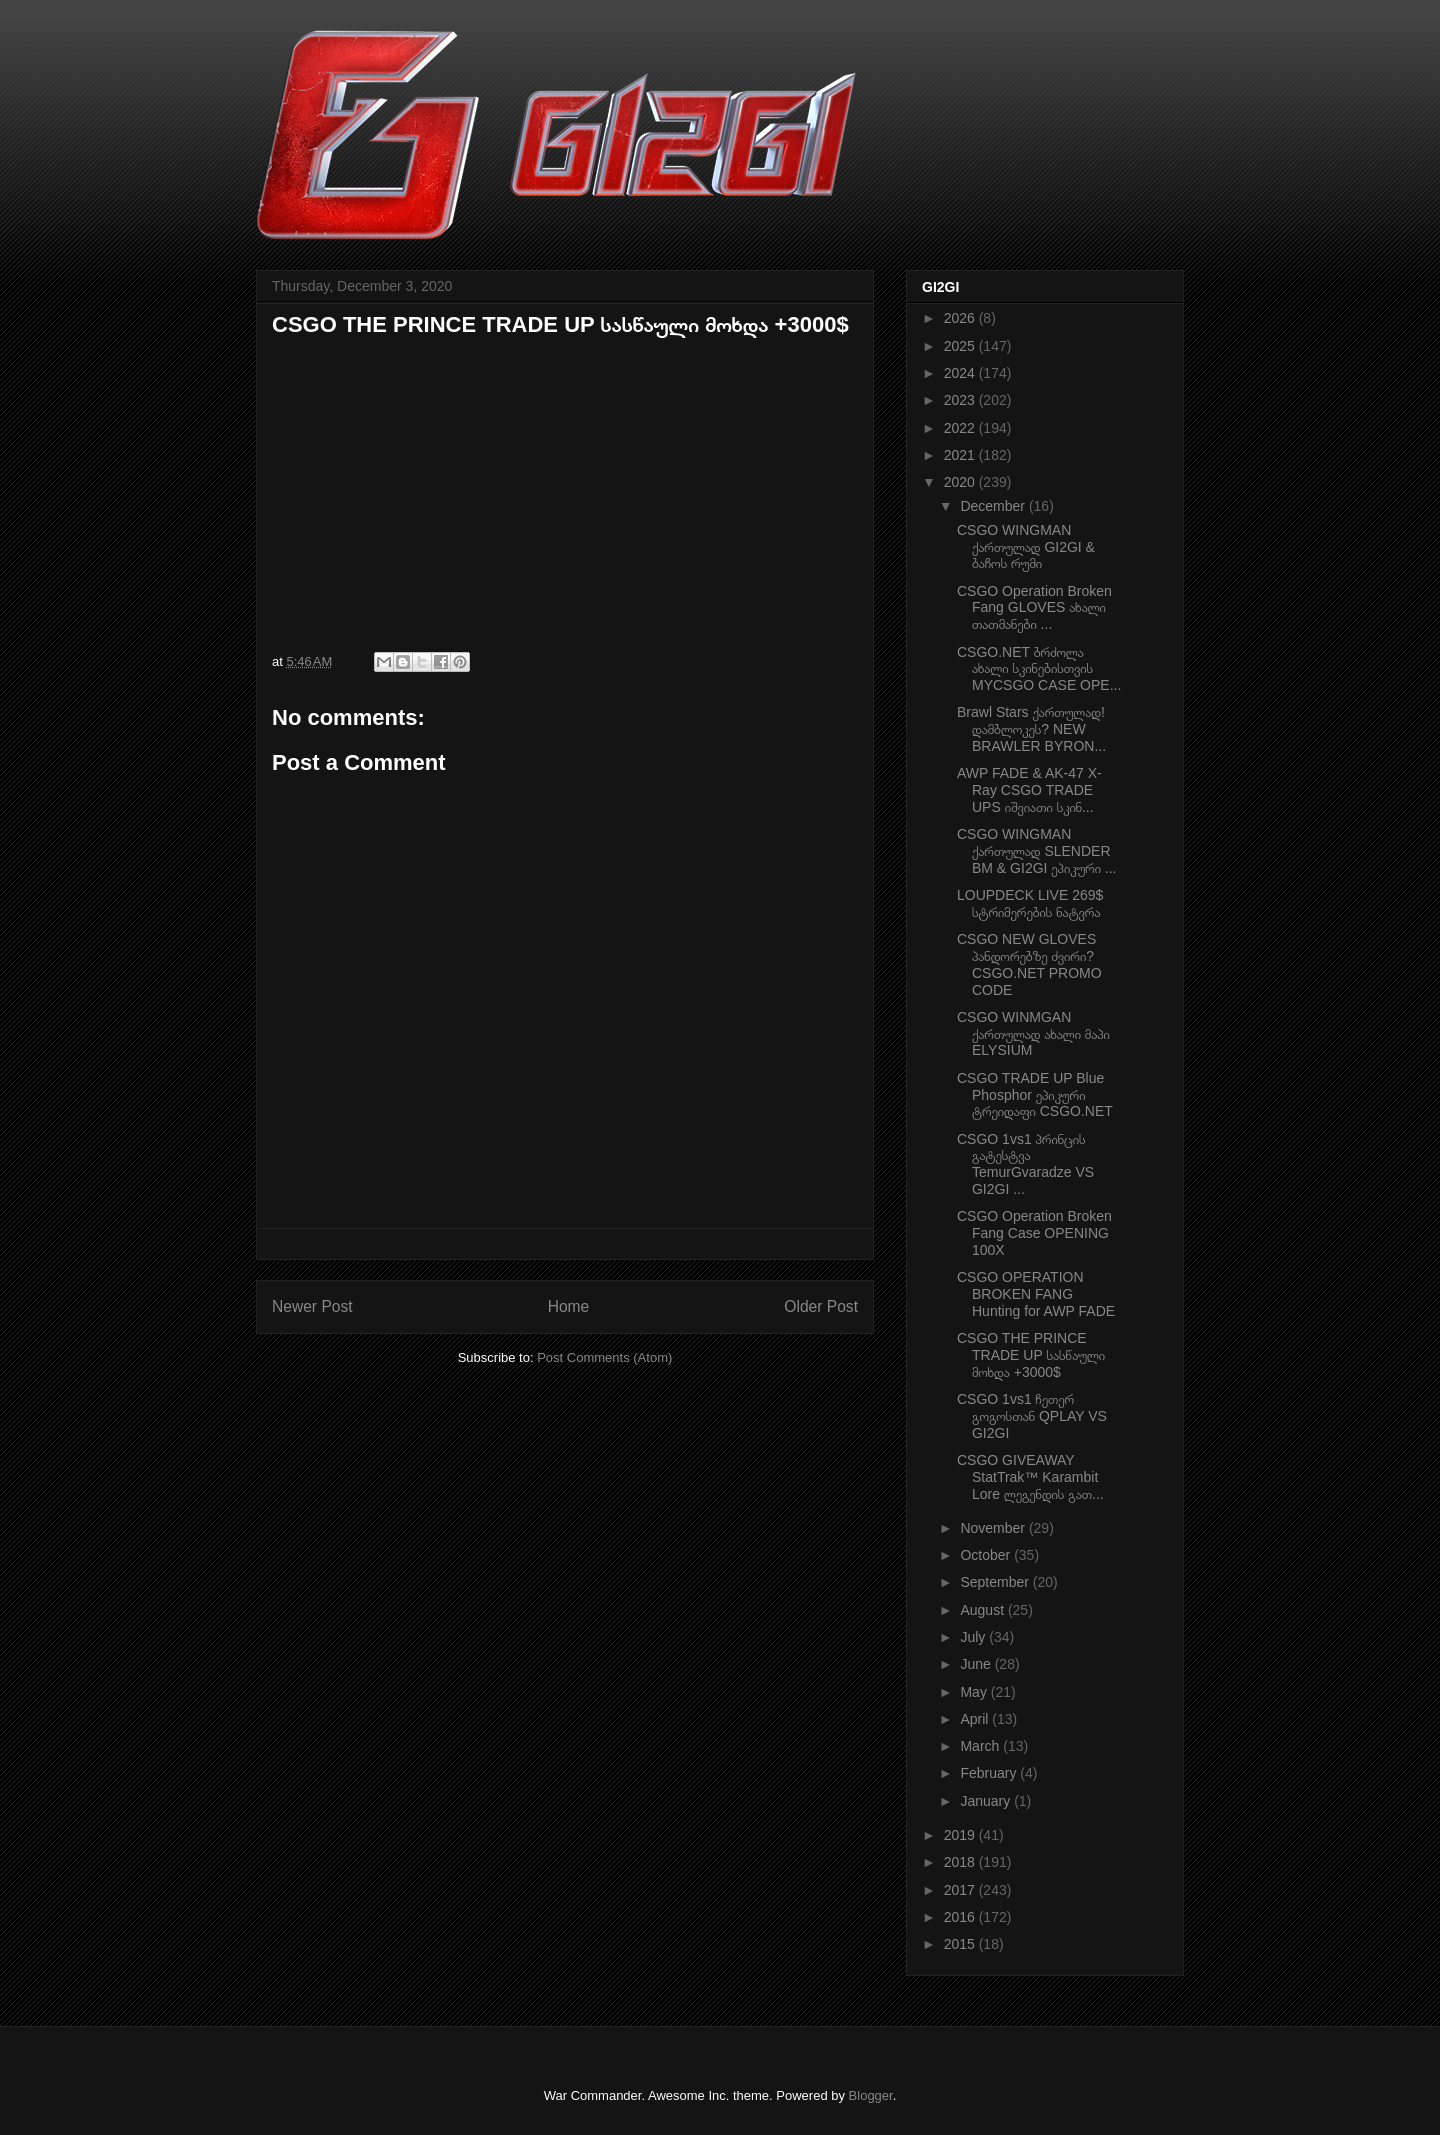 The width and height of the screenshot is (1440, 2135). Describe the element at coordinates (821, 1306) in the screenshot. I see `Older Post` at that location.